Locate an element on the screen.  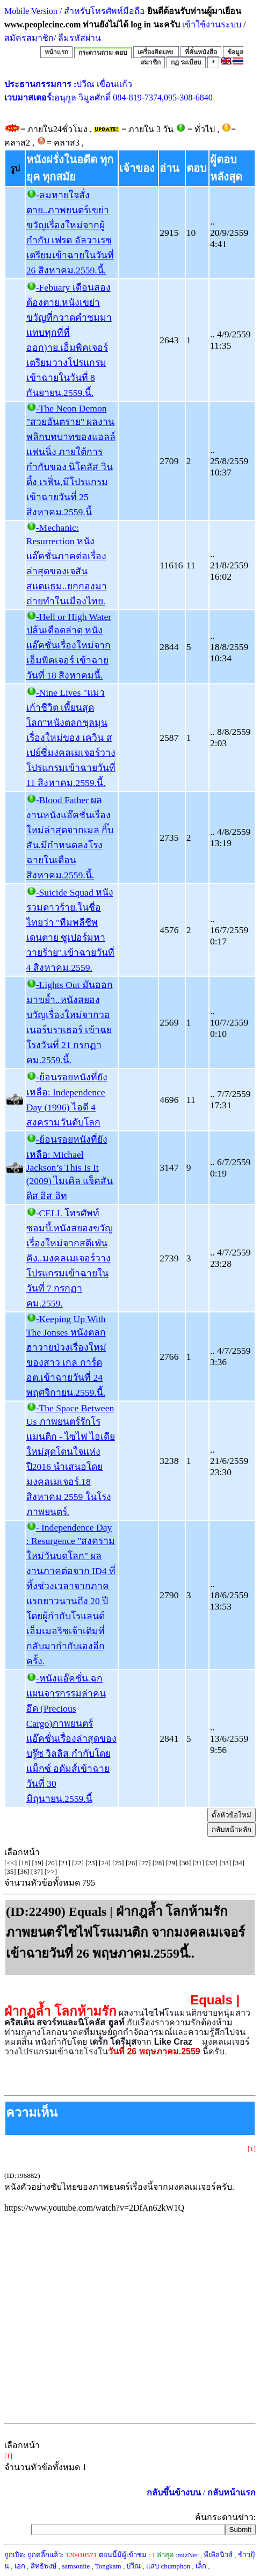
กฏ ระเบียบ is located at coordinates (186, 62).